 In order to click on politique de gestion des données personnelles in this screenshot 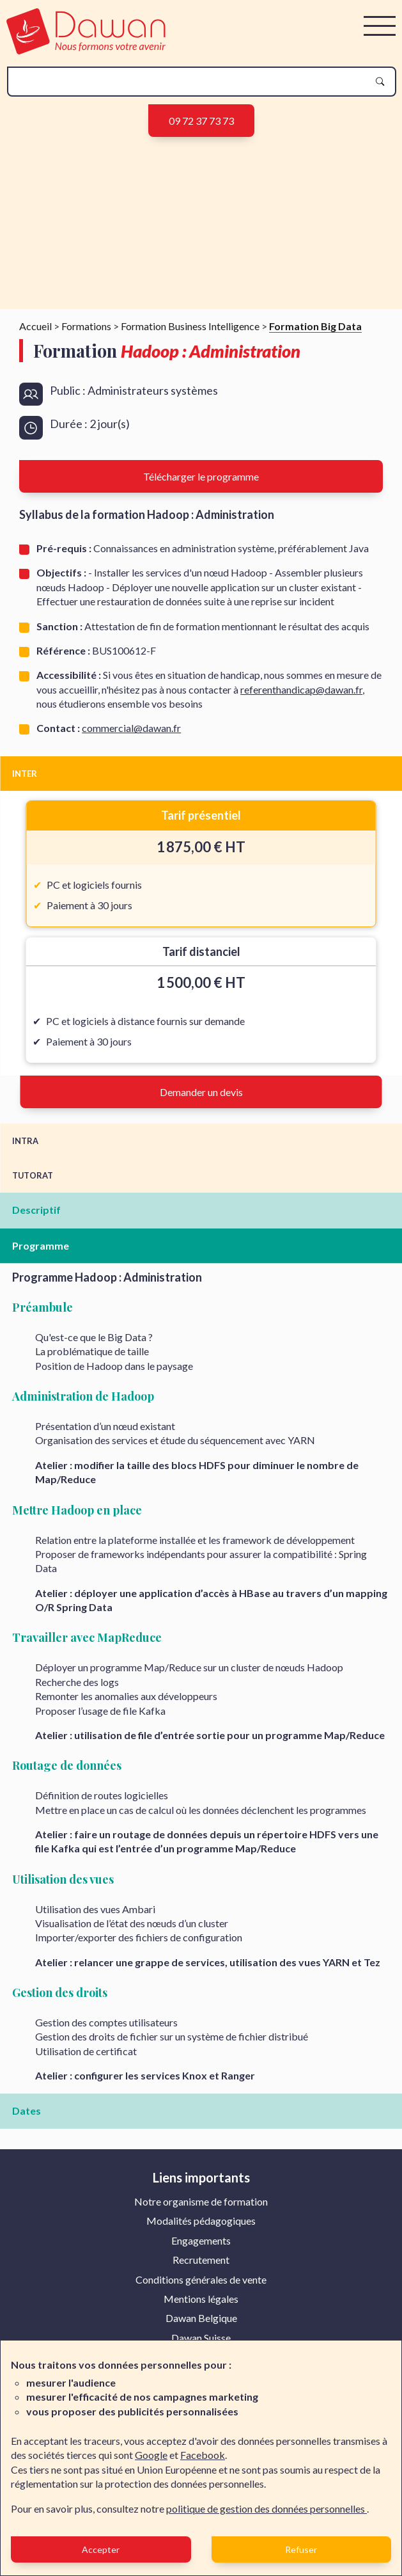, I will do `click(266, 2508)`.